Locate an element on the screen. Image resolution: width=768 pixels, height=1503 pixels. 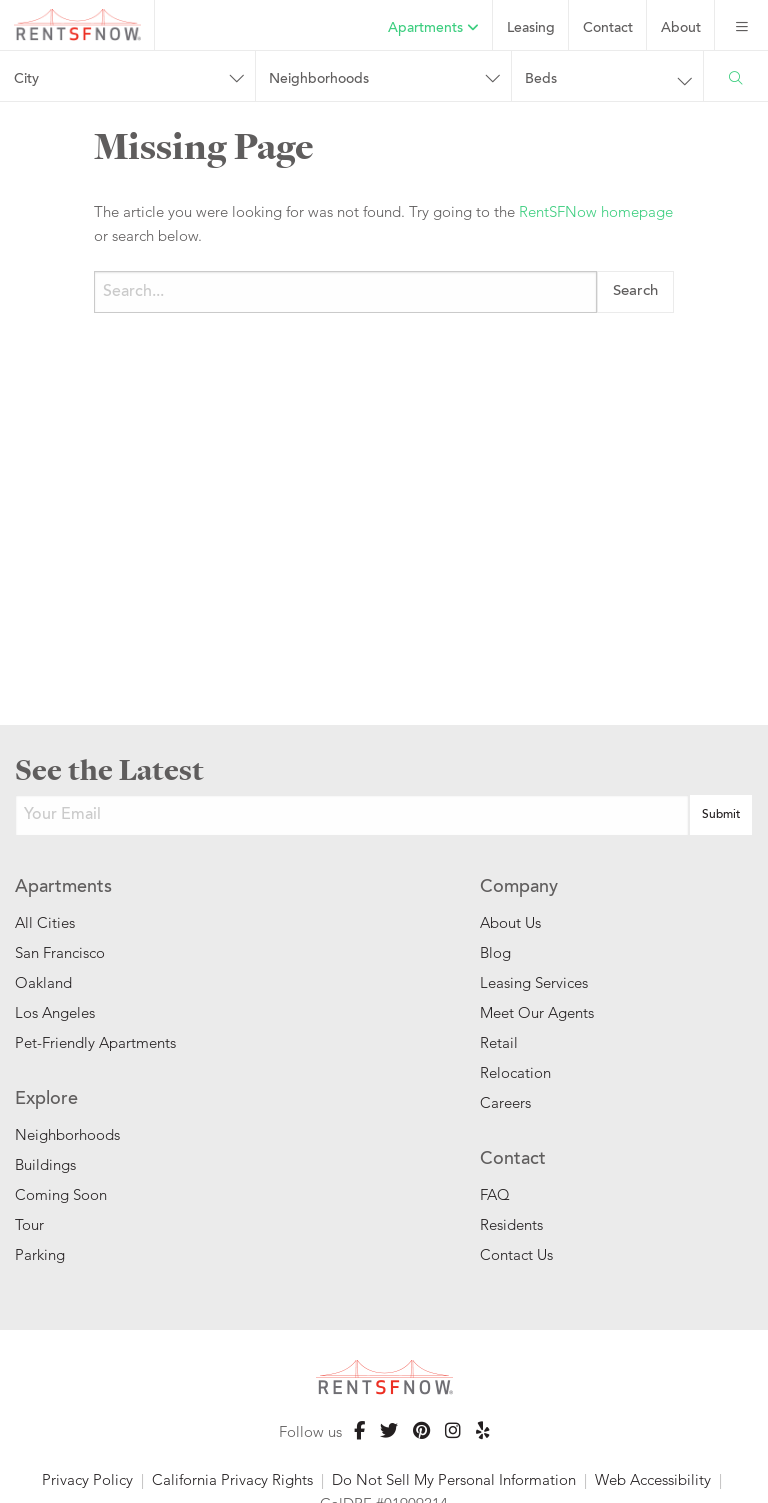
City is located at coordinates (26, 80).